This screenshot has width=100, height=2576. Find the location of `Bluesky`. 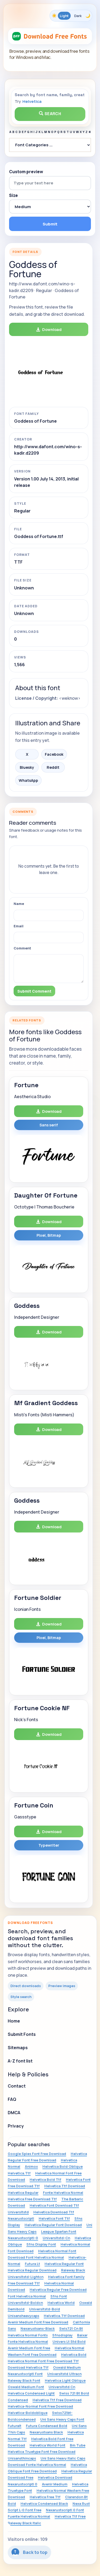

Bluesky is located at coordinates (27, 767).